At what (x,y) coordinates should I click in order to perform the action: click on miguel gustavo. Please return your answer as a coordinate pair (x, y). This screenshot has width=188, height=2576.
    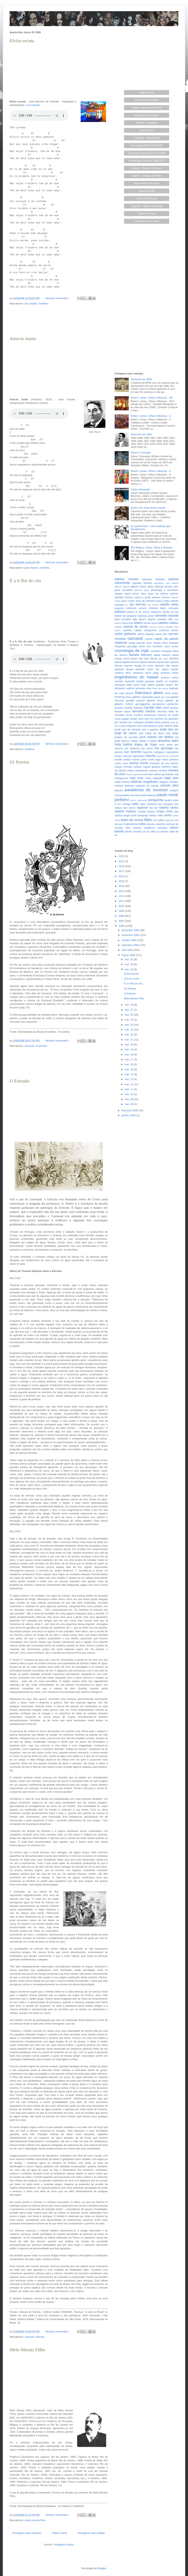
    Looking at the image, I should click on (152, 766).